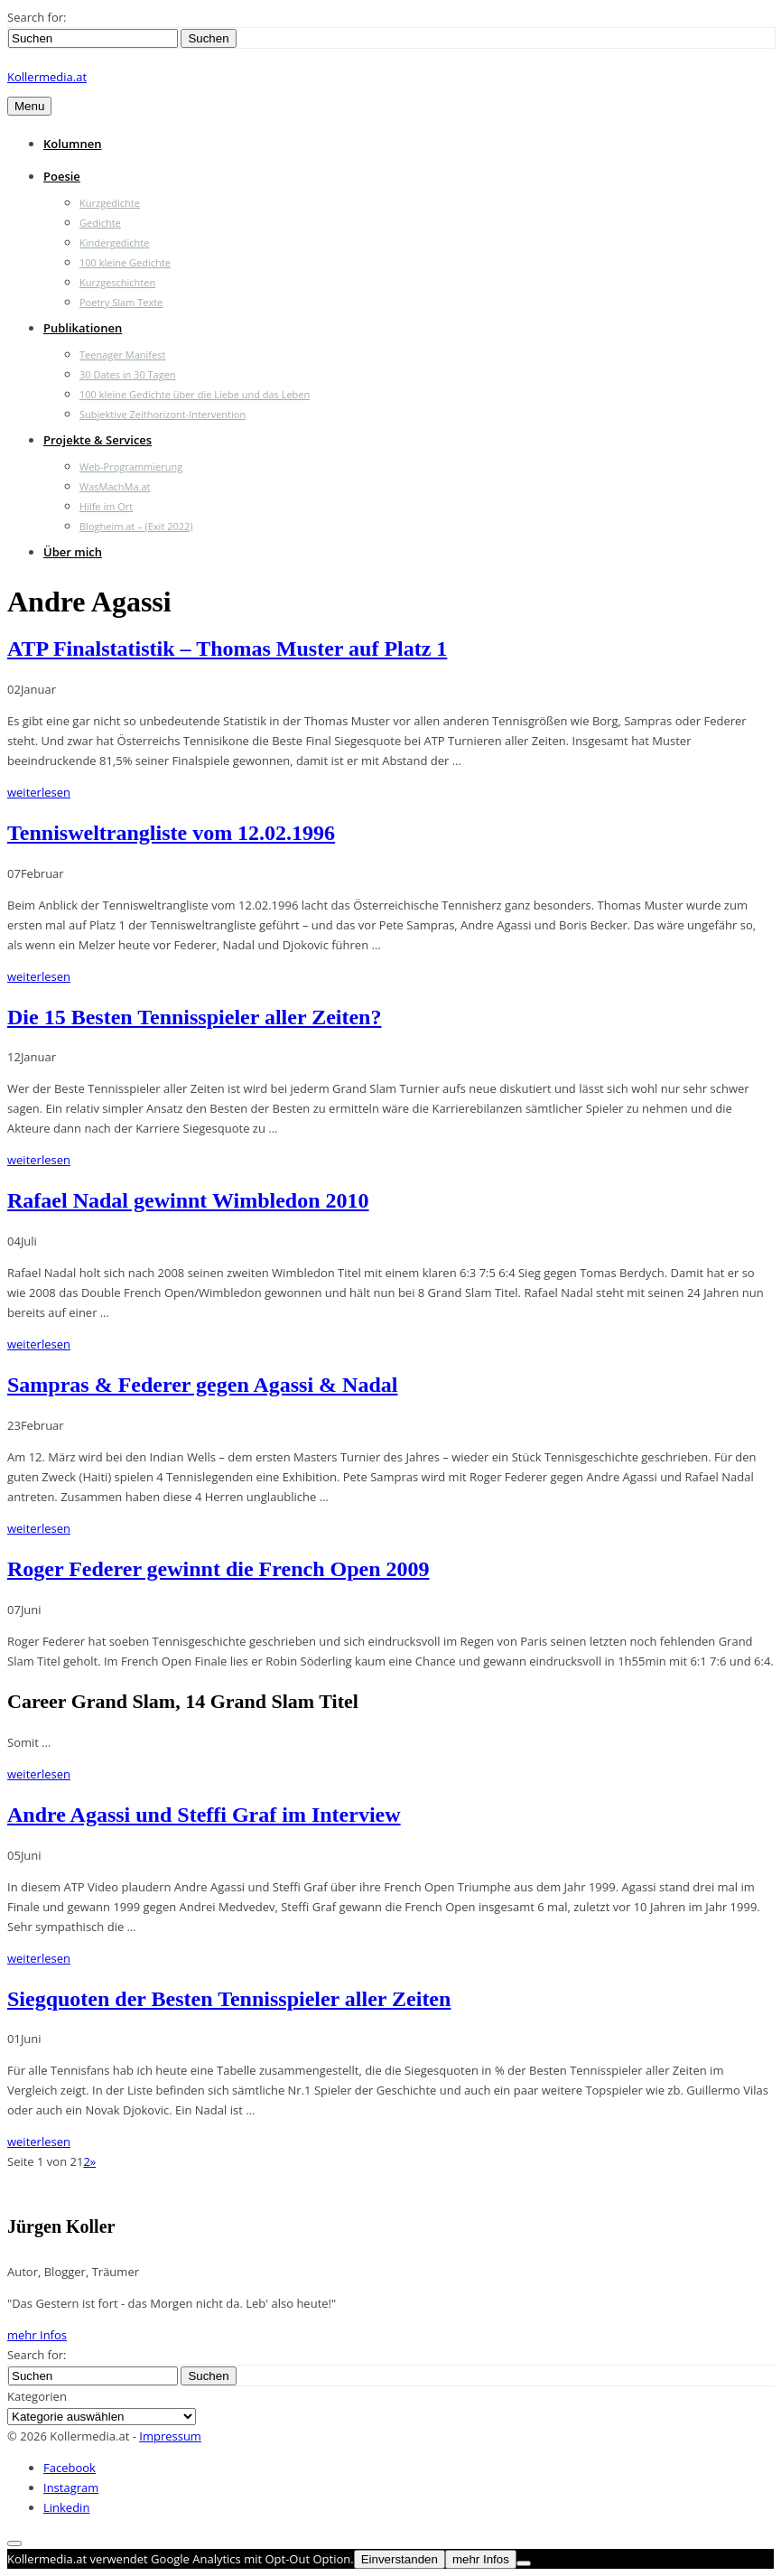 This screenshot has width=781, height=2576. I want to click on Web-Programmierung, so click(130, 466).